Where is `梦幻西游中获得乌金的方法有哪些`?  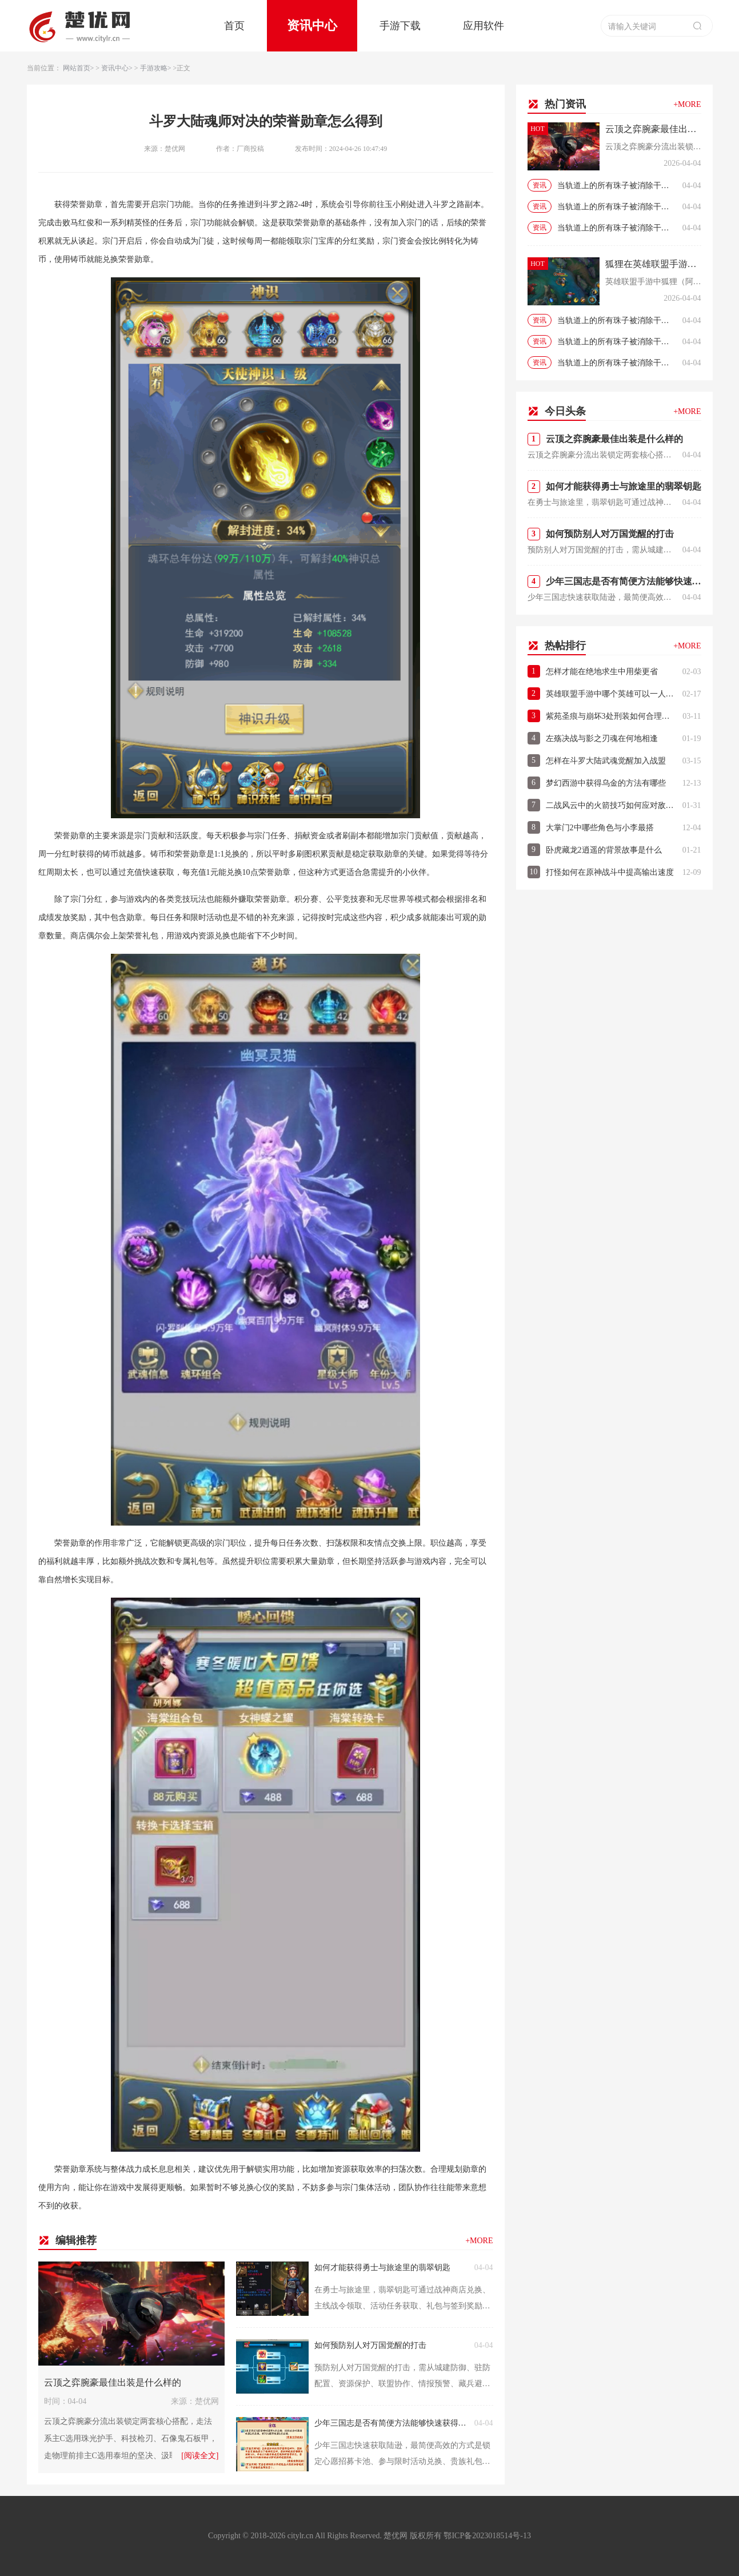 梦幻西游中获得乌金的方法有哪些 is located at coordinates (606, 783).